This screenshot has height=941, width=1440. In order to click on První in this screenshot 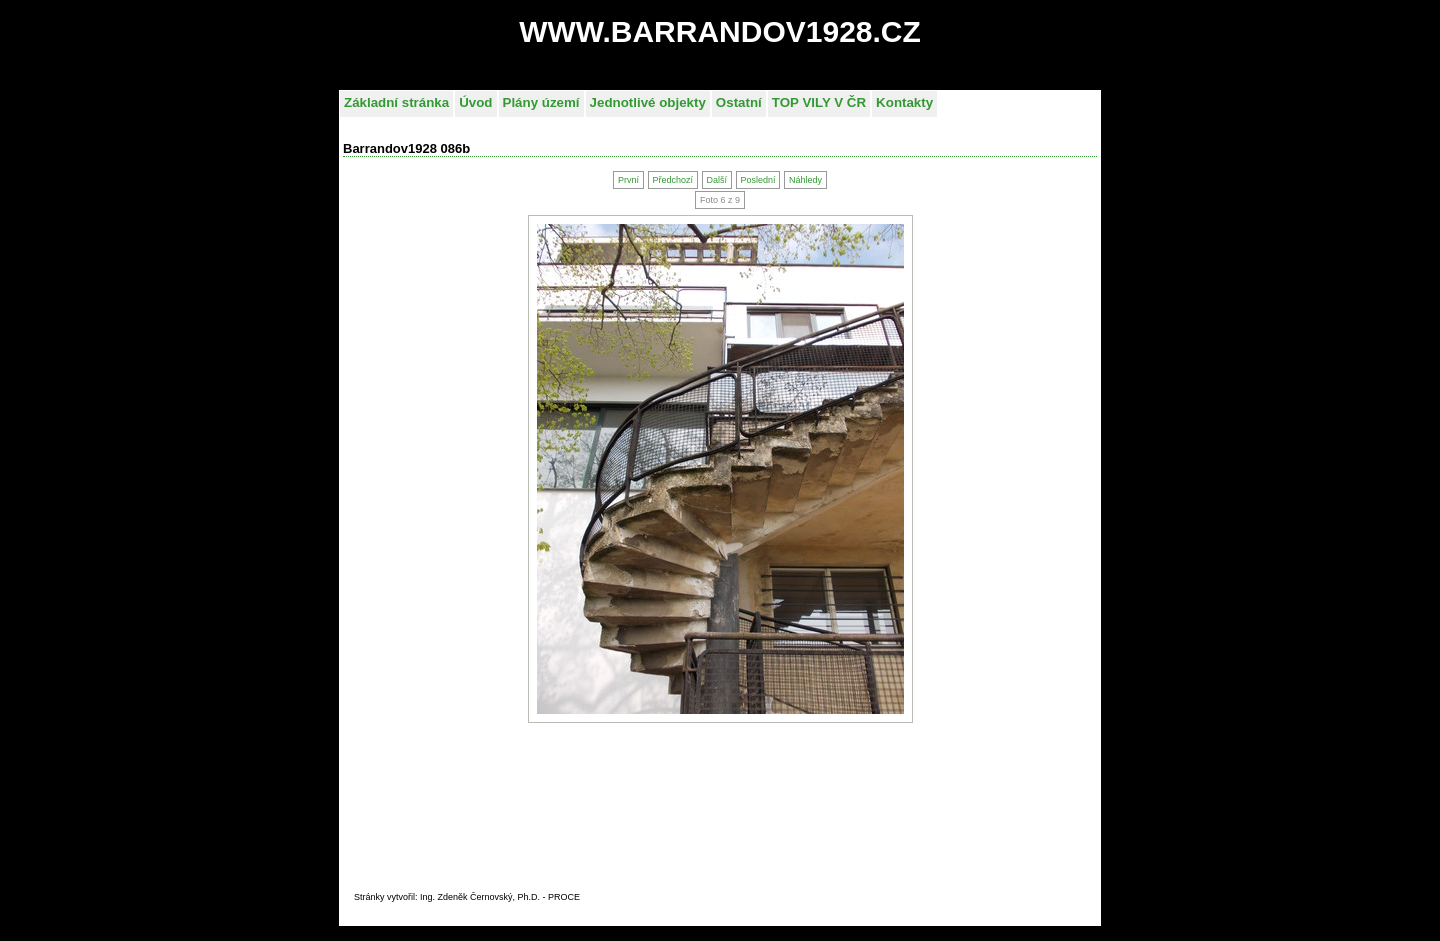, I will do `click(628, 180)`.